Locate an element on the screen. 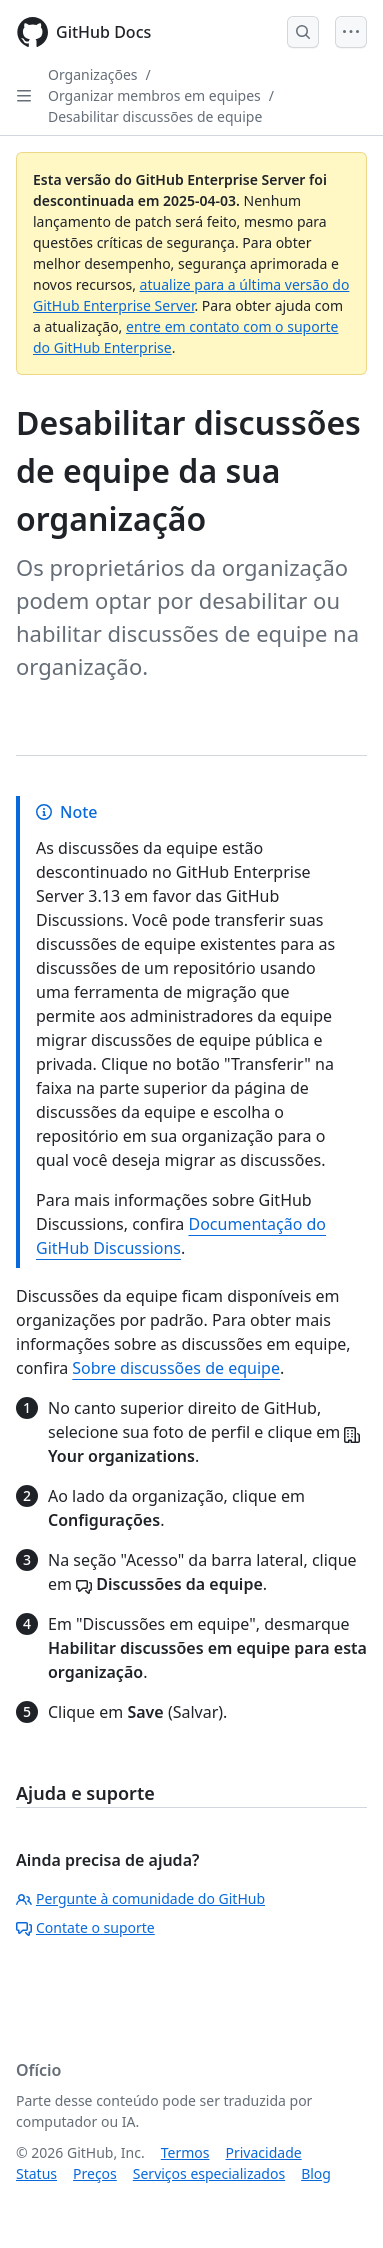  Sobre discussões de equipe is located at coordinates (176, 1368).